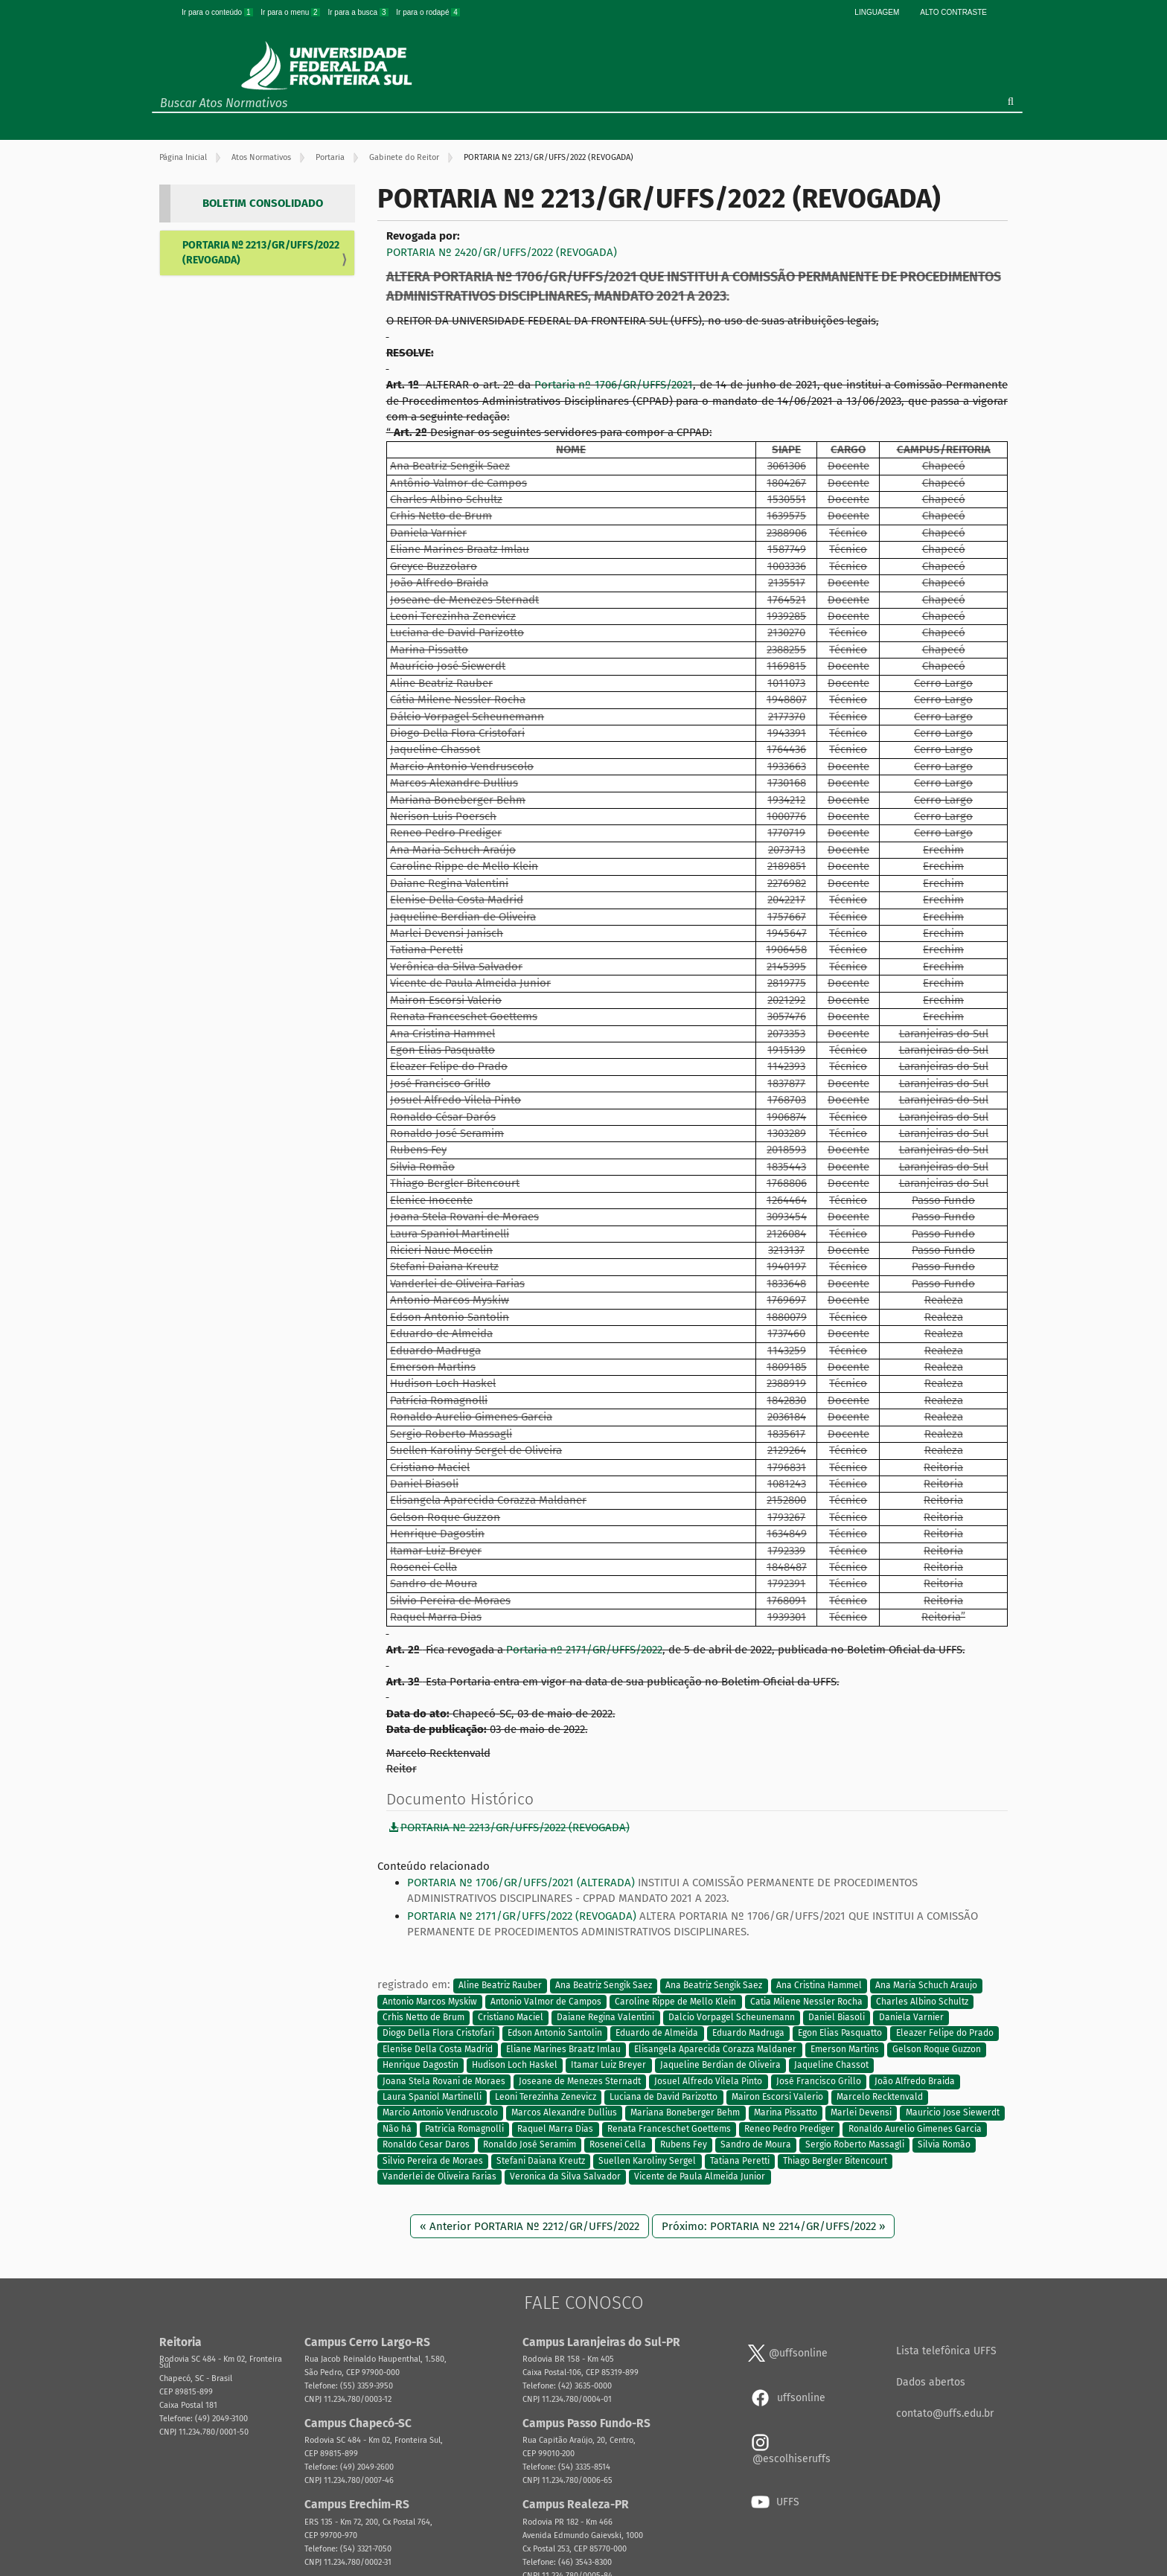 This screenshot has width=1167, height=2576. Describe the element at coordinates (433, 2161) in the screenshot. I see `Silvio Pereira de Moraes` at that location.